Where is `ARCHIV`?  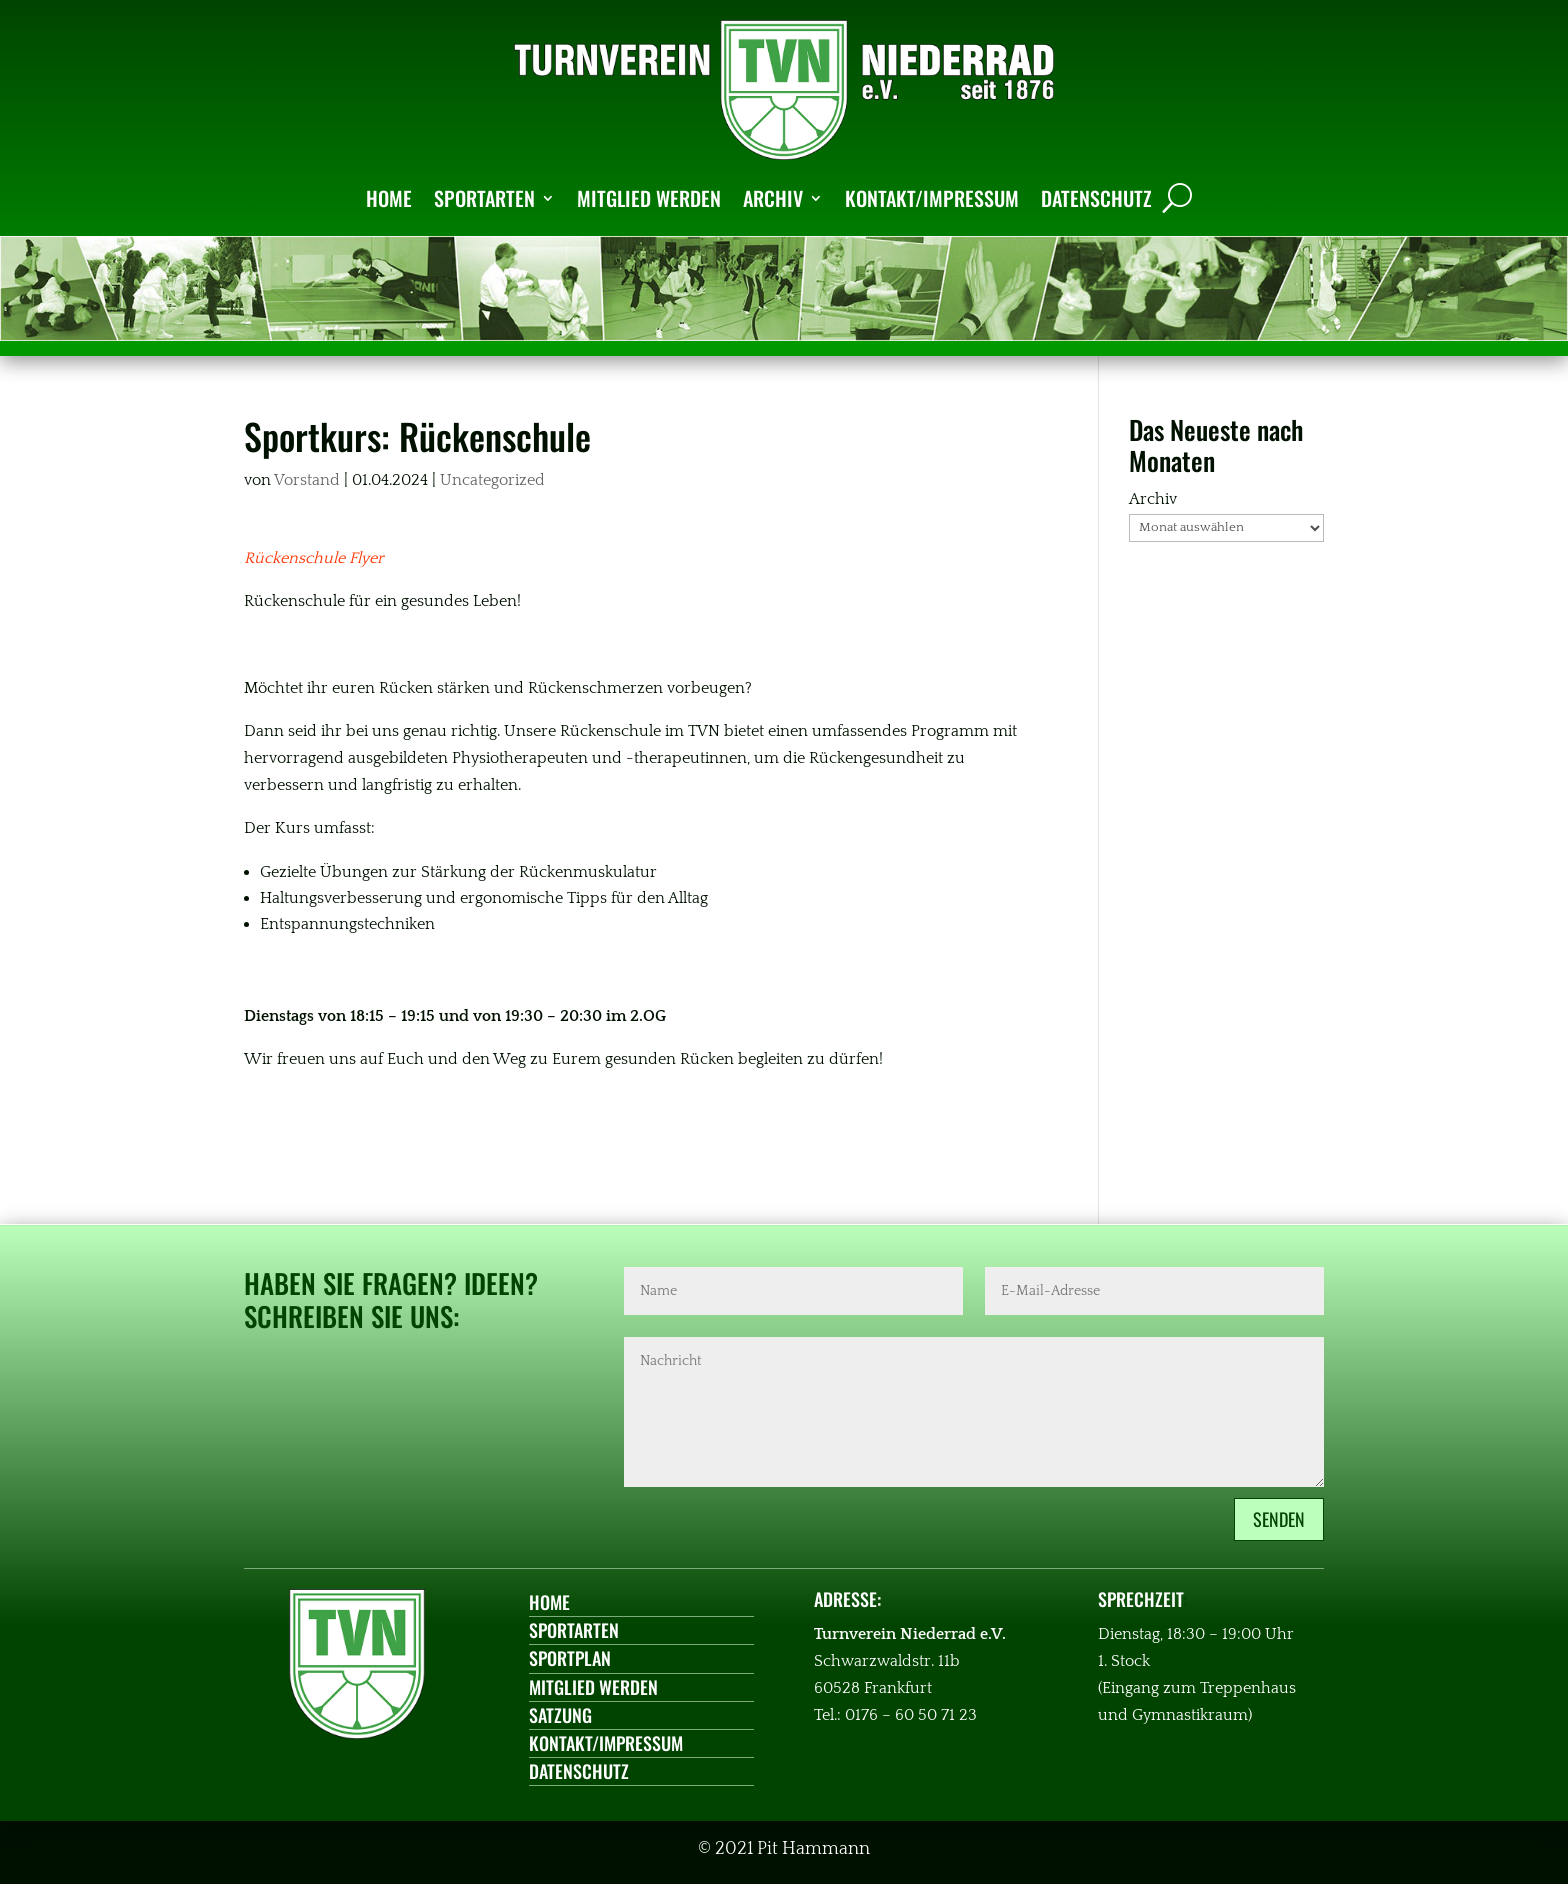
ARCHIV is located at coordinates (773, 198).